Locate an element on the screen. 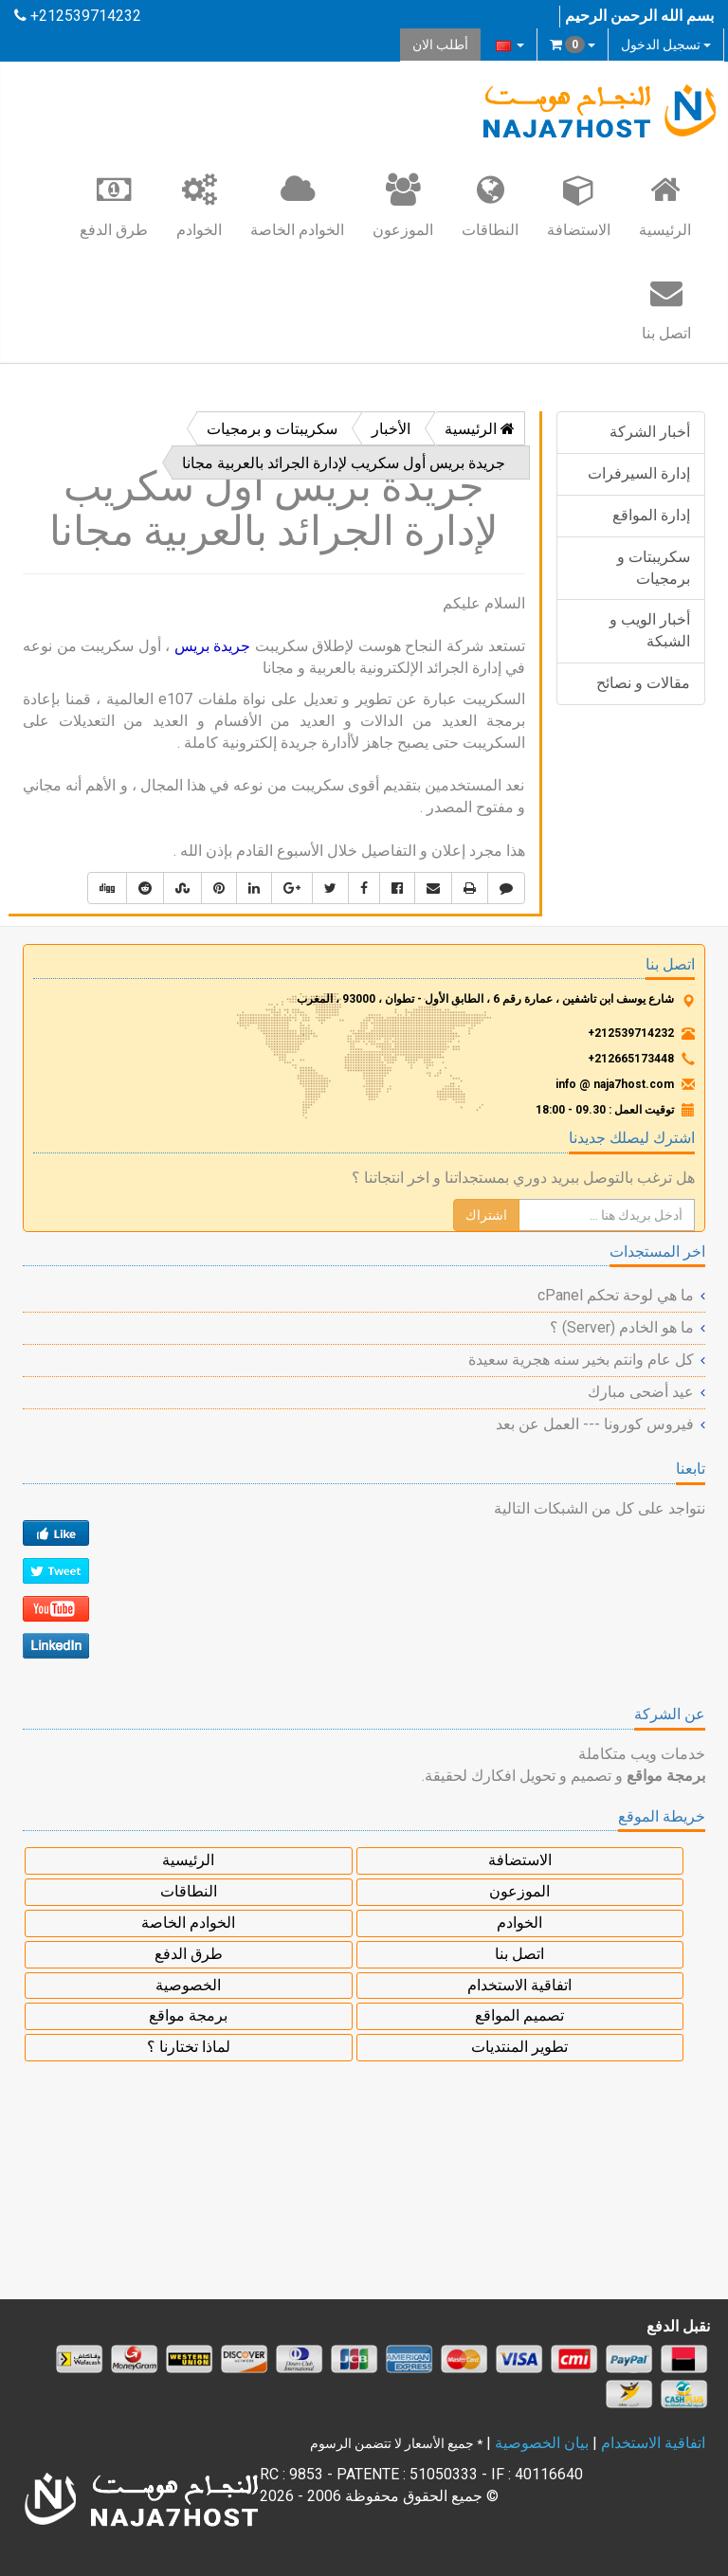  مقالات و نصائح is located at coordinates (643, 683).